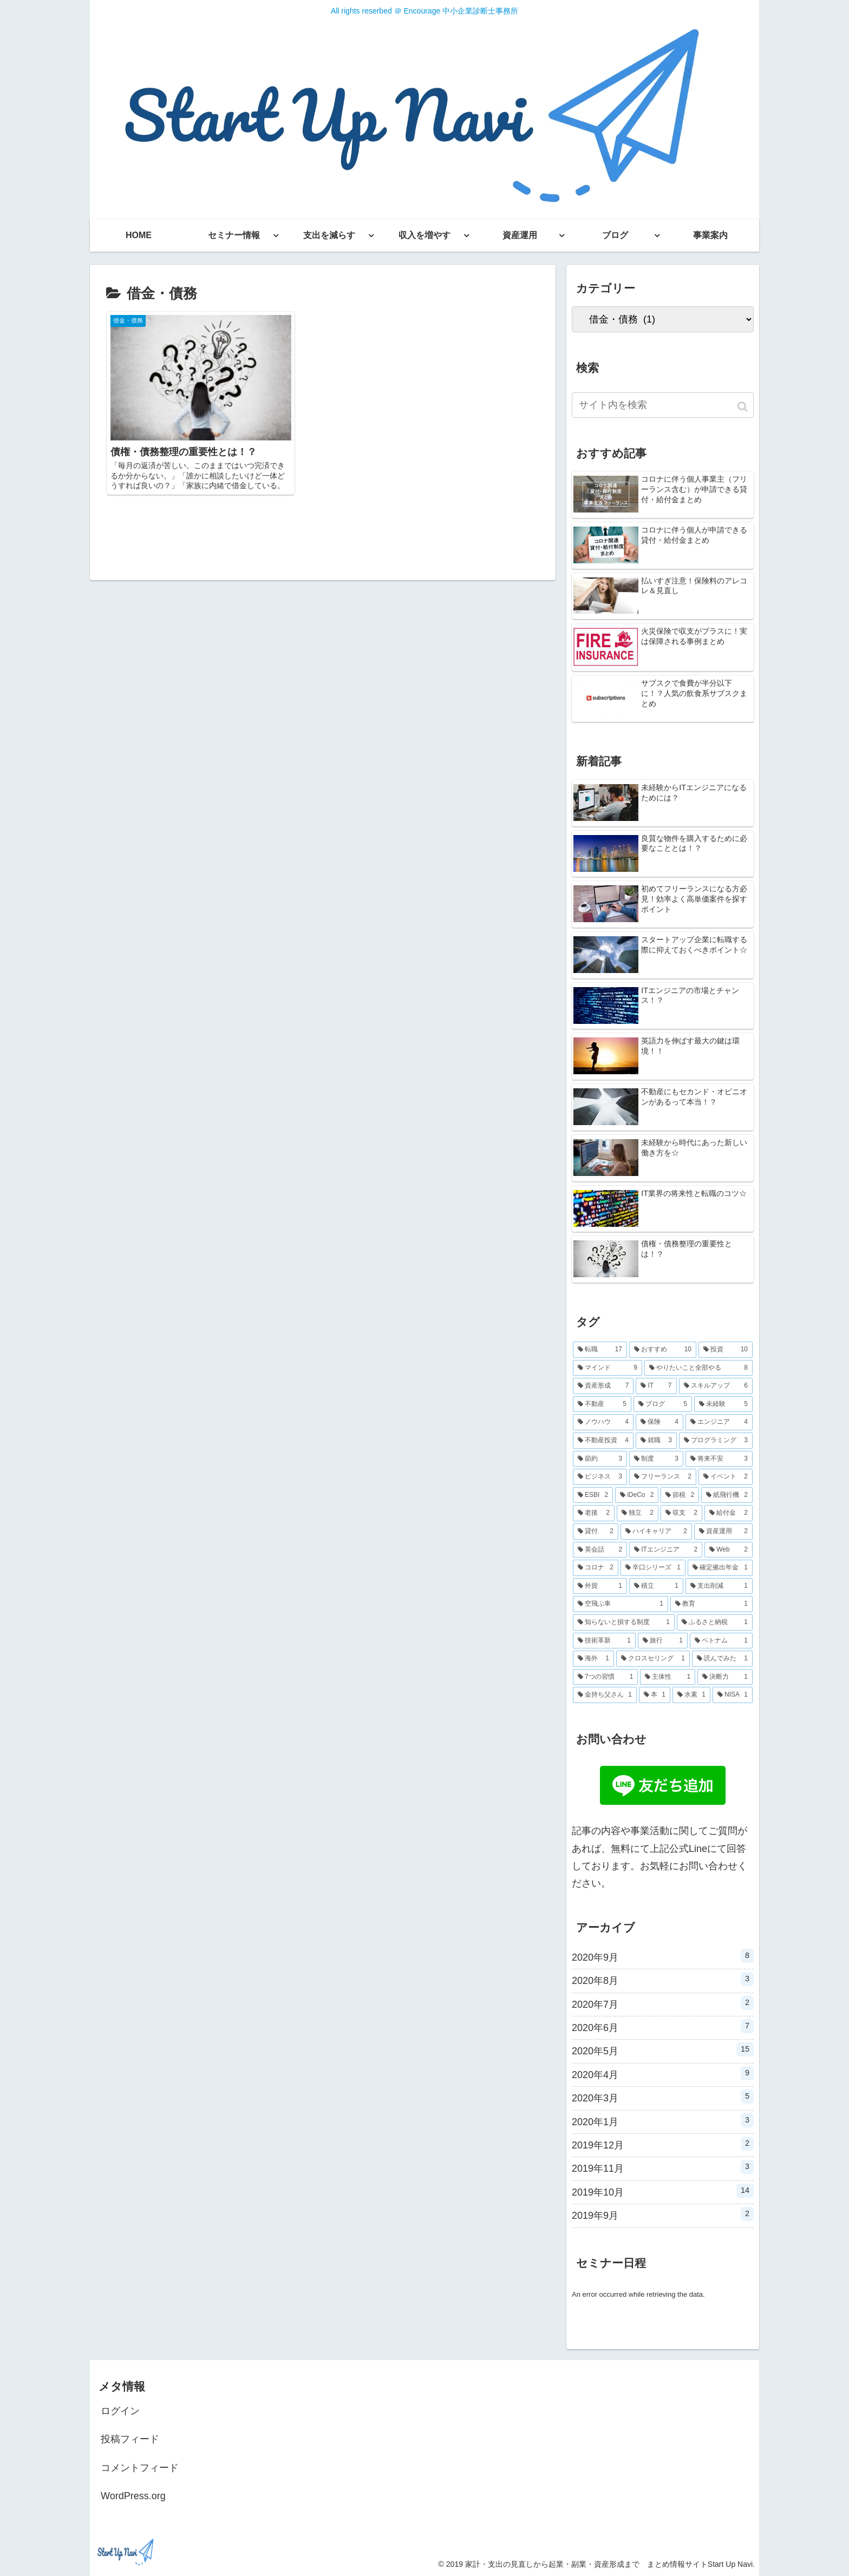  What do you see at coordinates (595, 1568) in the screenshot?
I see `[コロナ (2個の項目)]` at bounding box center [595, 1568].